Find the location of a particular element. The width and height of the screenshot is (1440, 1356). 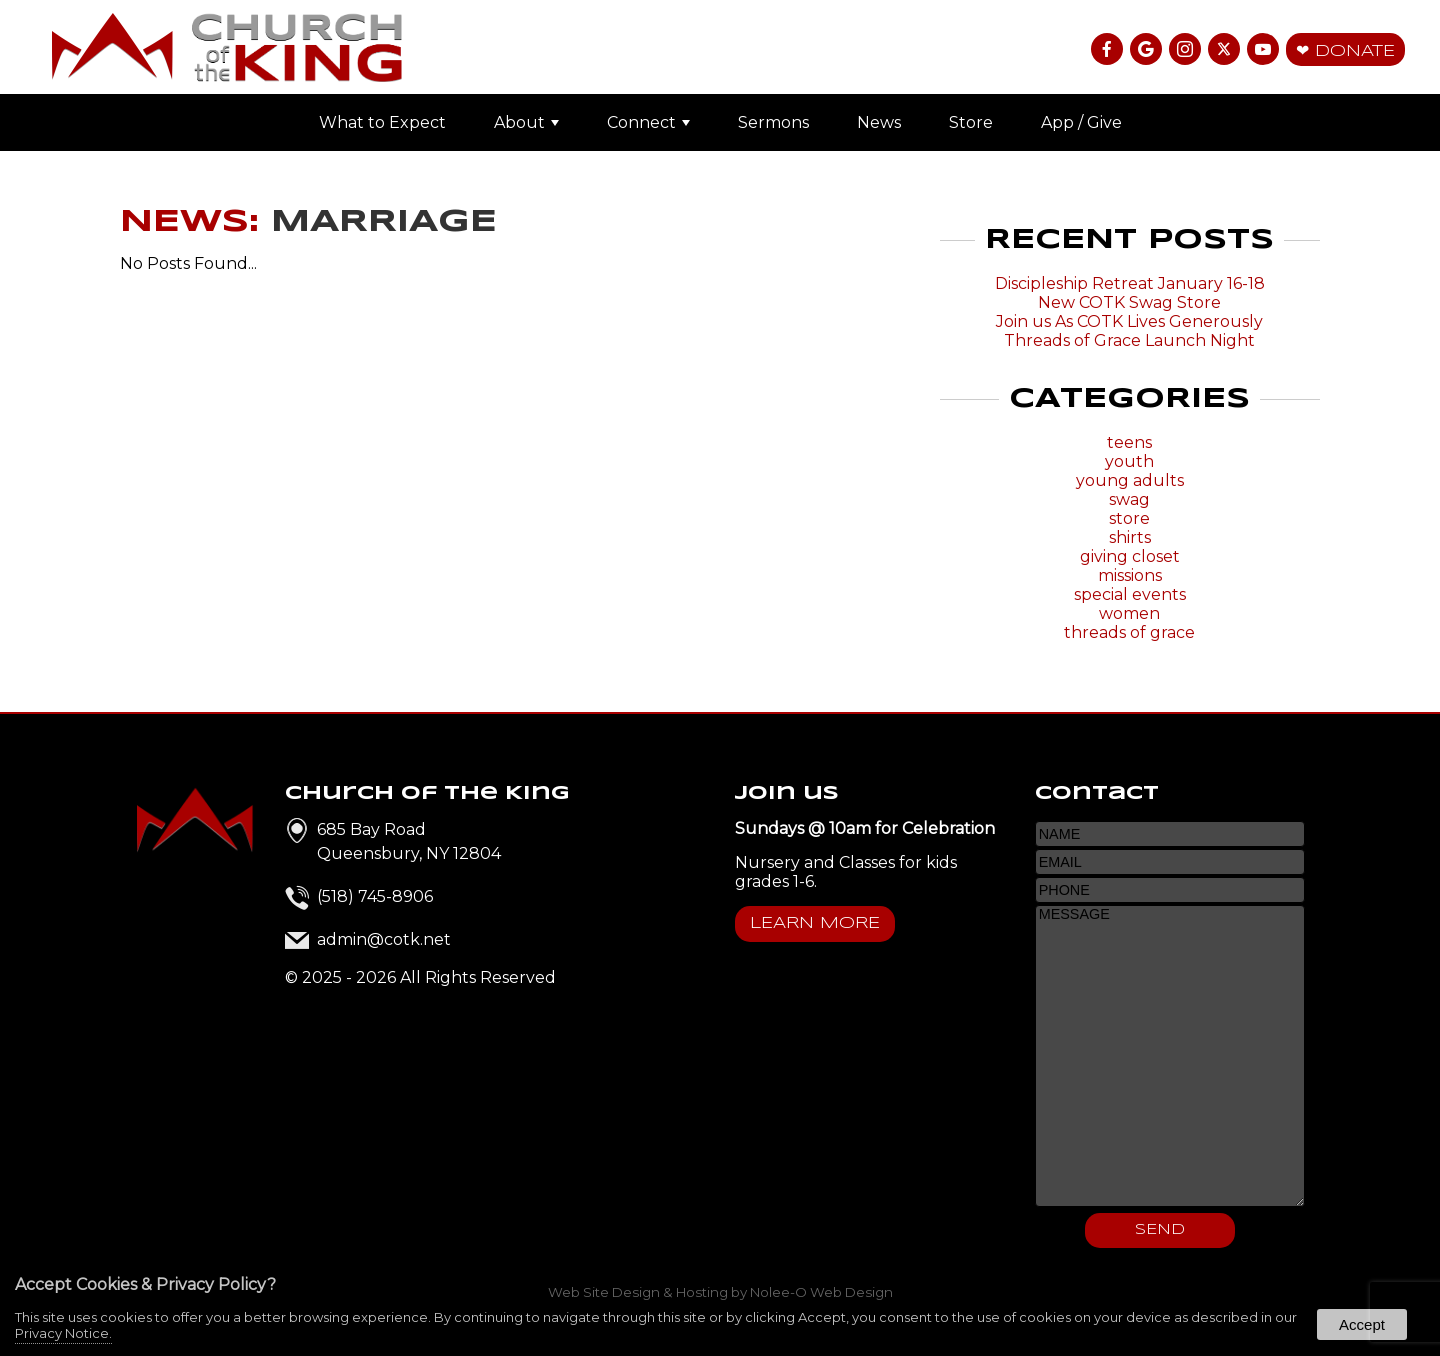

Church of the King is located at coordinates (427, 793).